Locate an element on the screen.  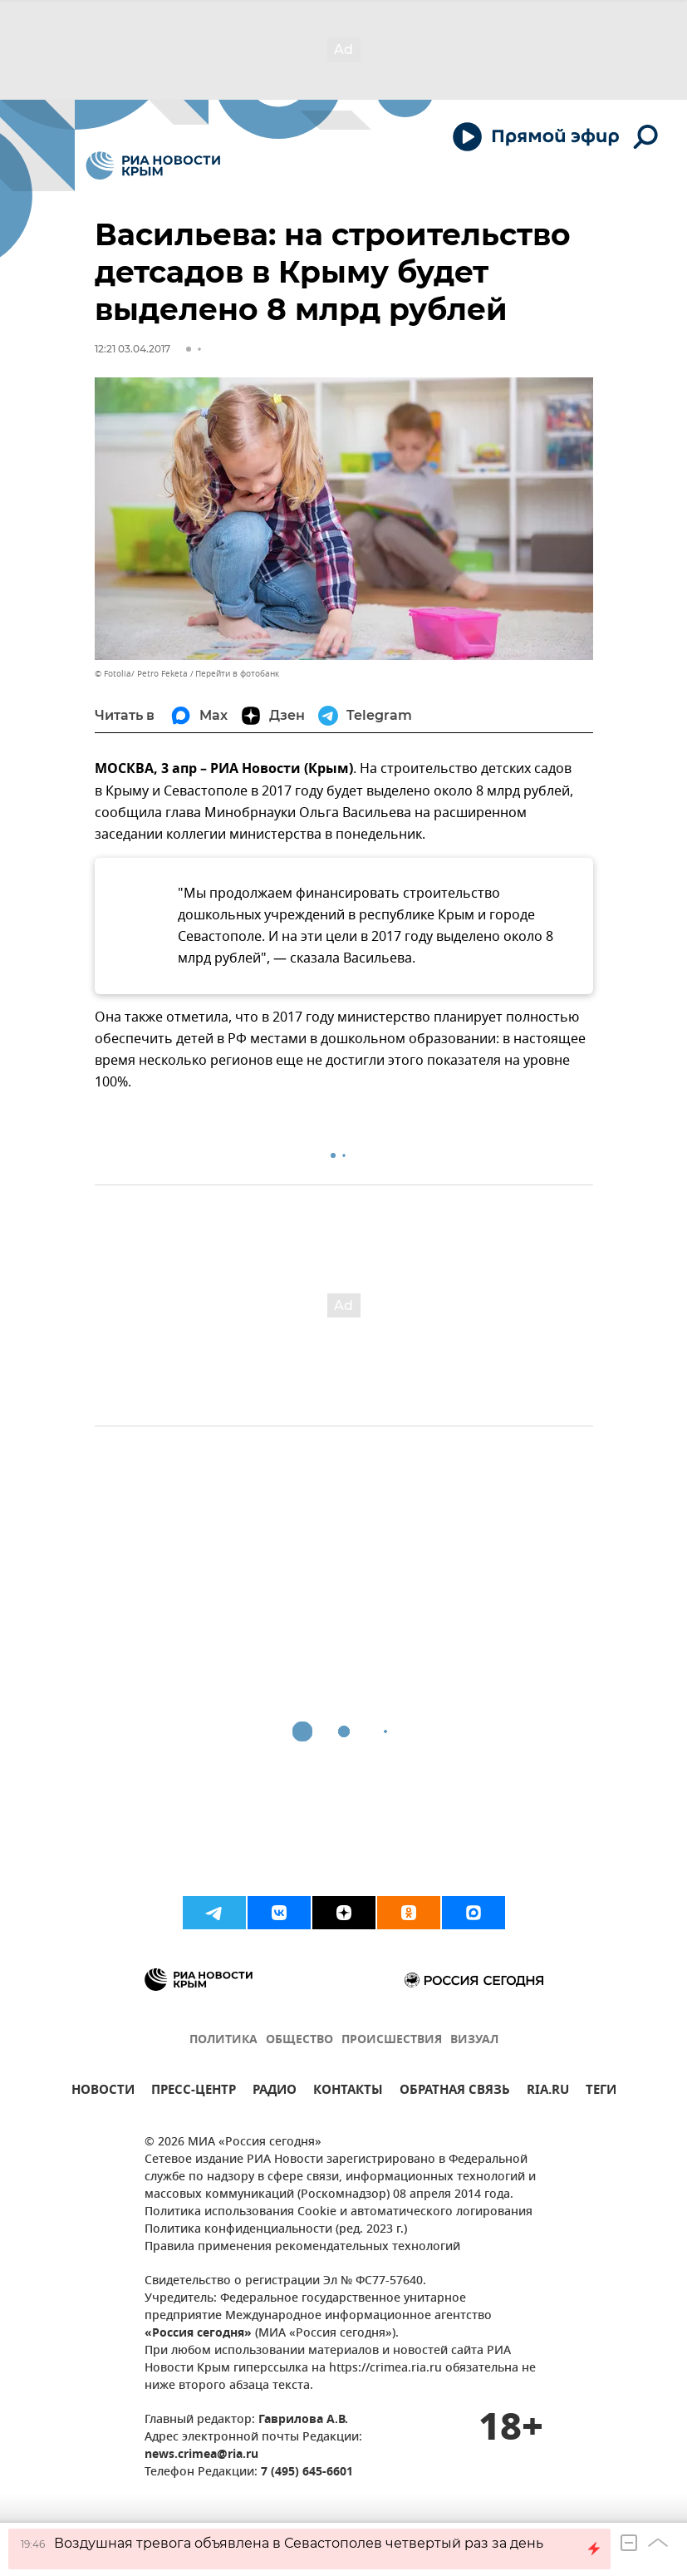
Политика использования Cookie и автоматического логирования is located at coordinates (338, 2212).